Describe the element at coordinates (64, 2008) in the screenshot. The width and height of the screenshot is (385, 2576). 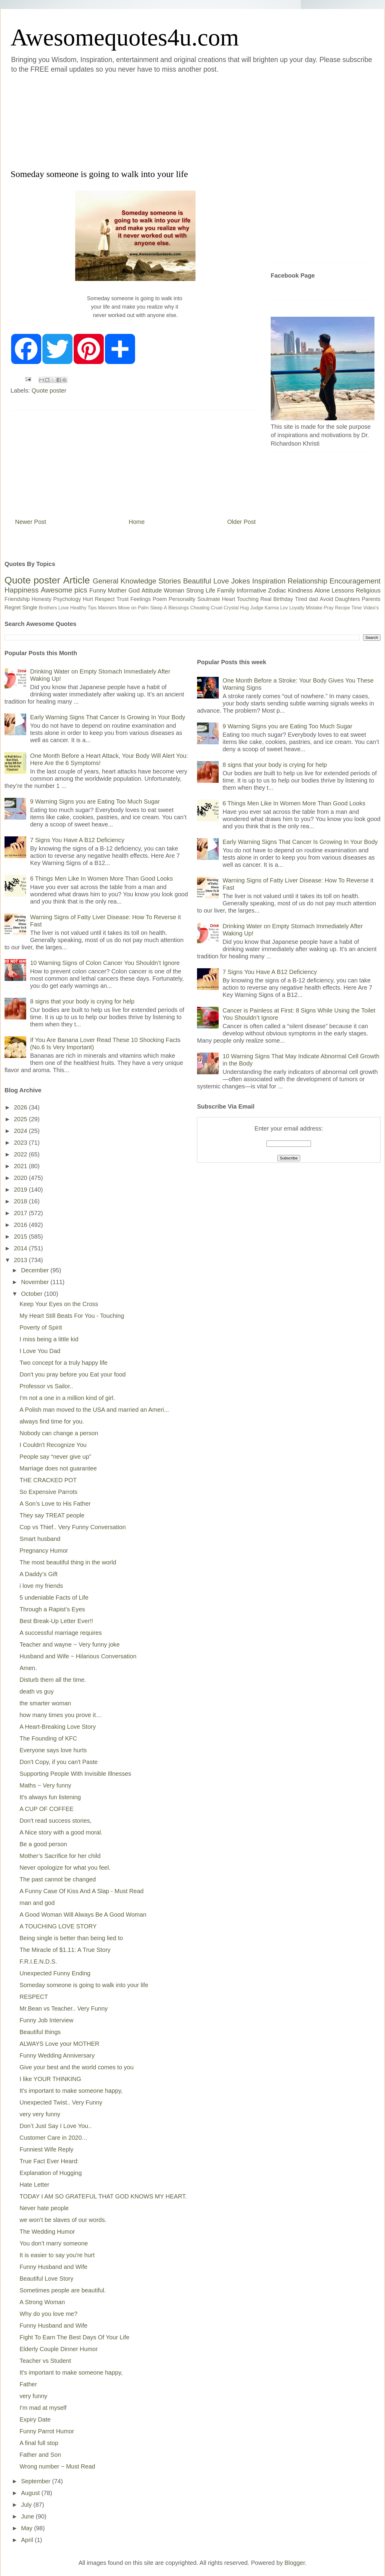
I see `Mr.Bean vs Teacher.. Very Funny` at that location.